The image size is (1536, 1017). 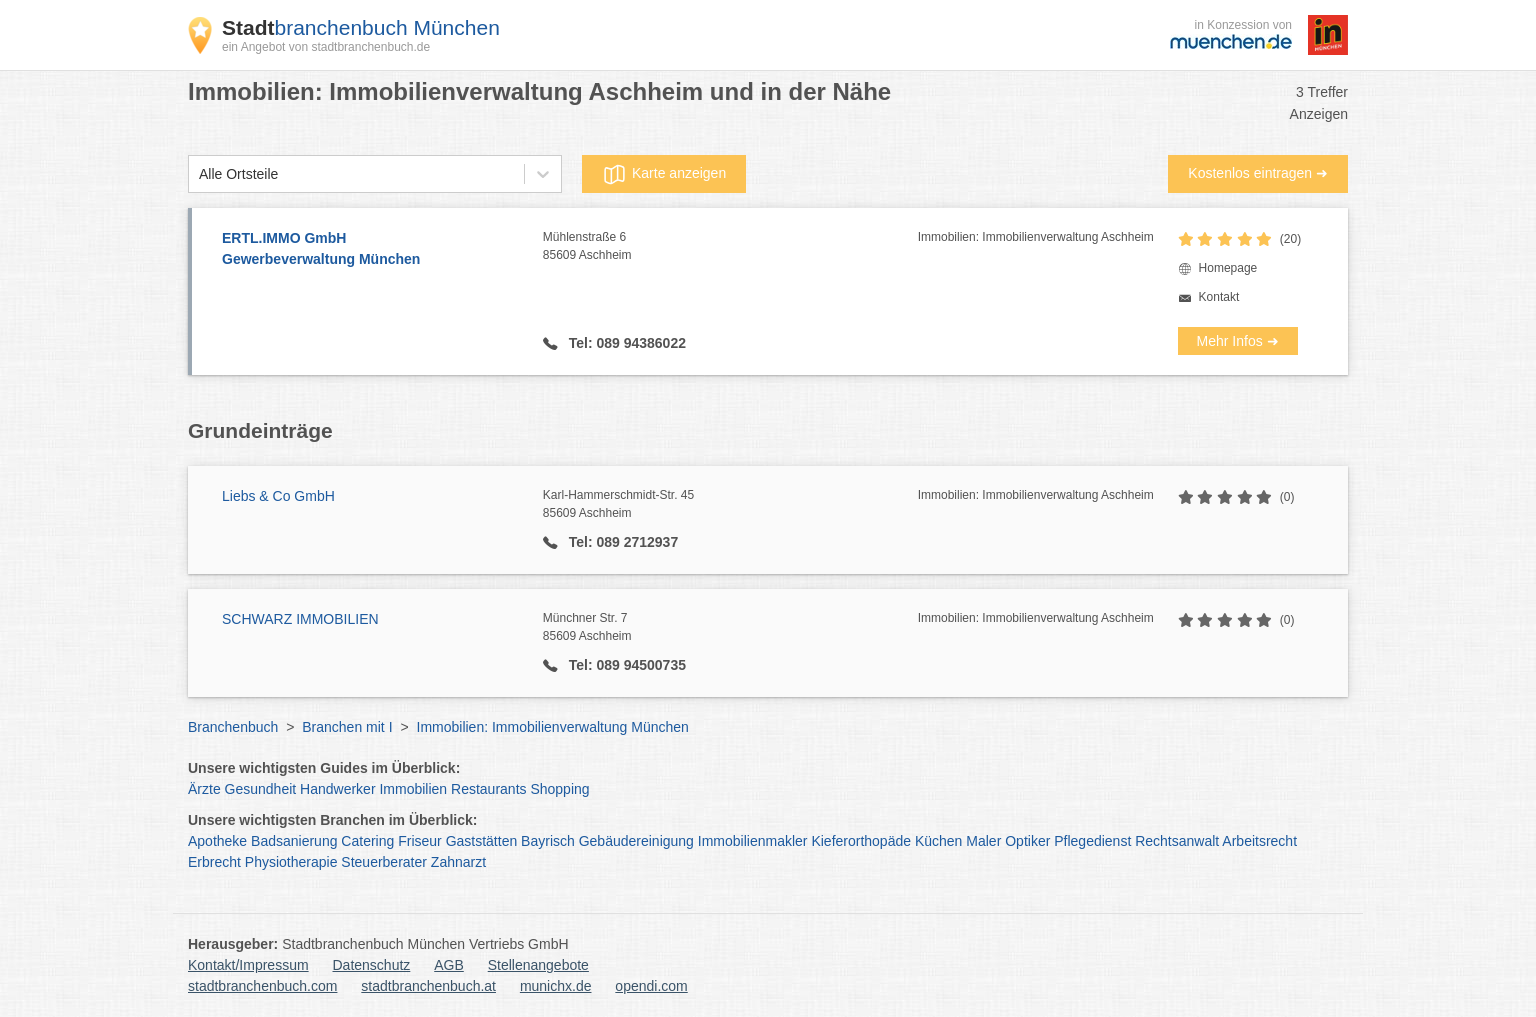 I want to click on Bayrisch, so click(x=548, y=841).